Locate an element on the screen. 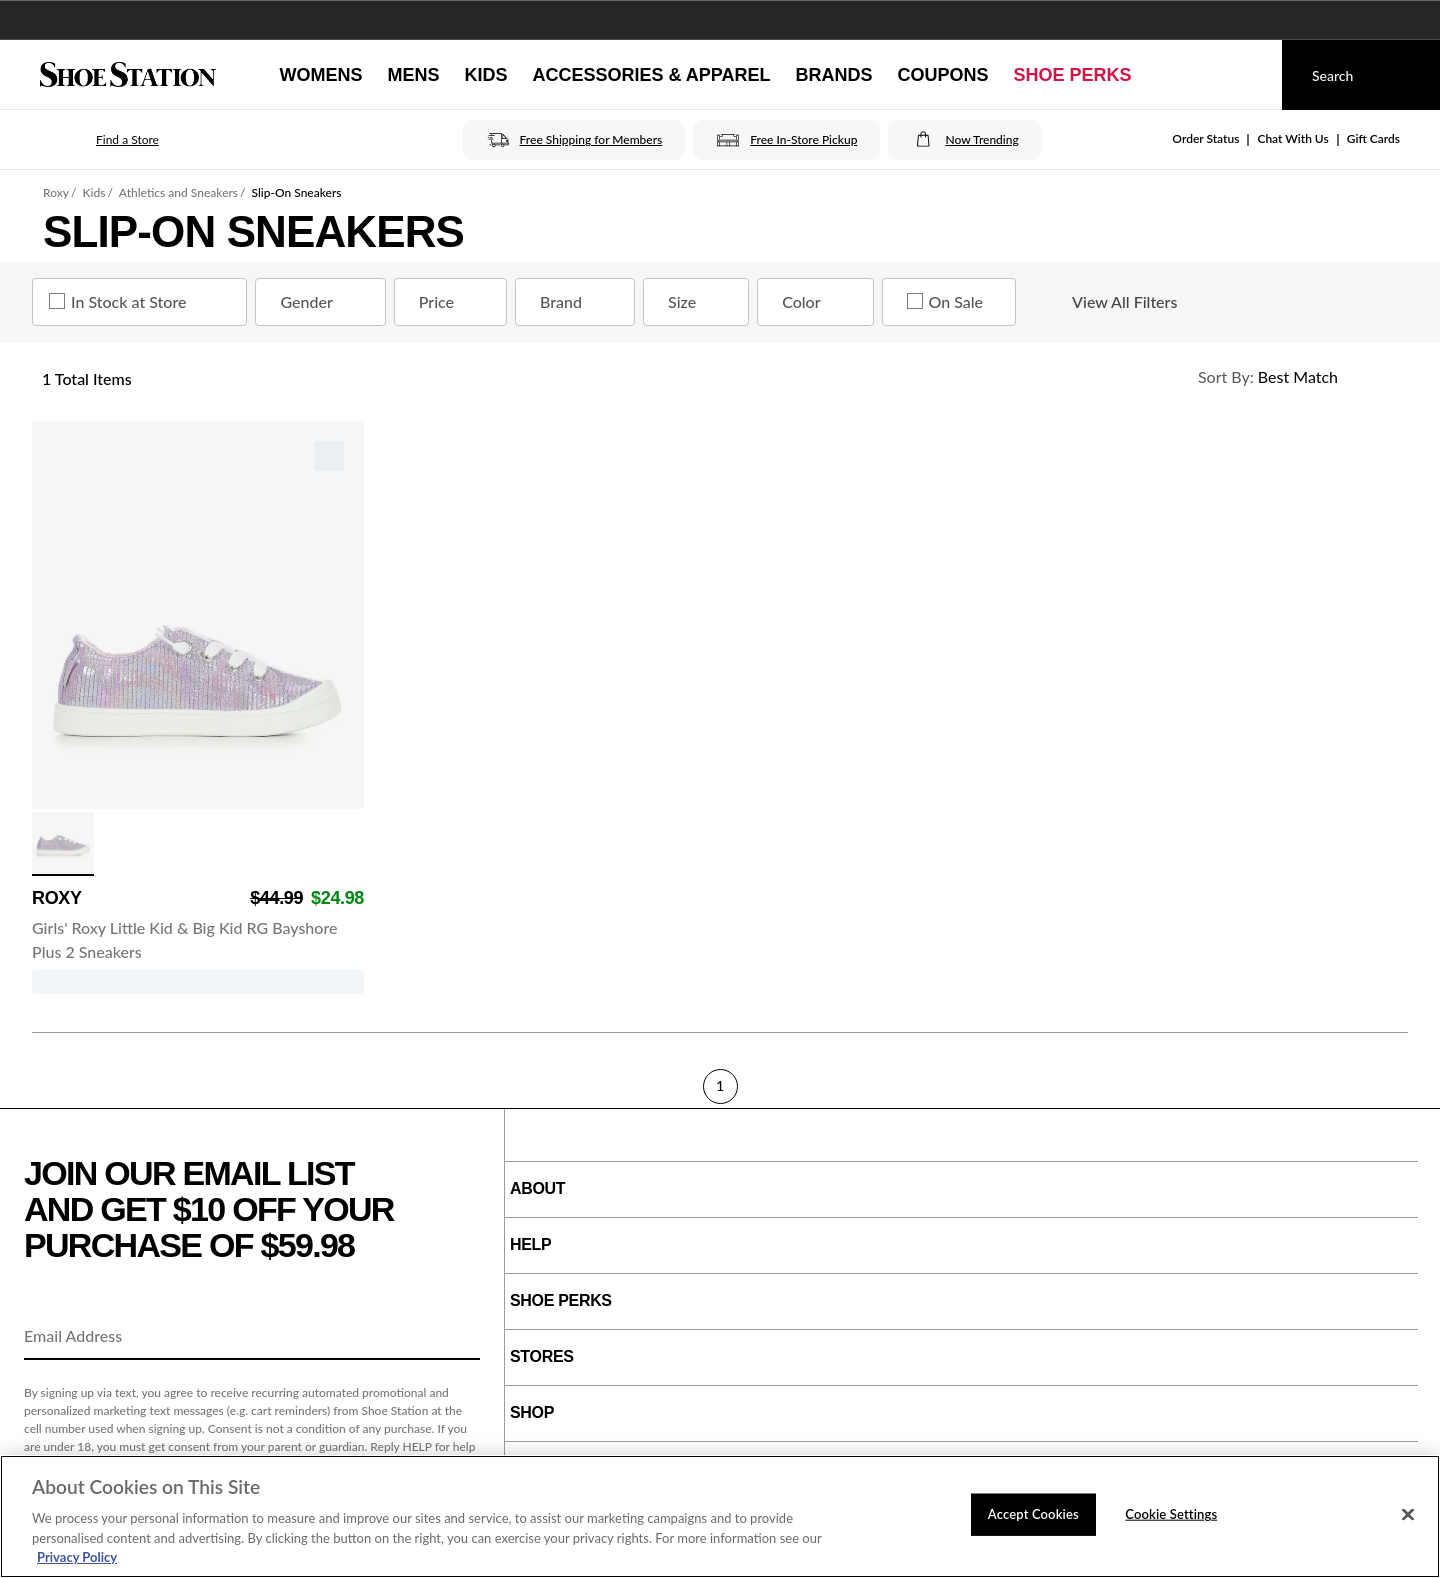 This screenshot has height=1578, width=1440. Cookie Settings is located at coordinates (1171, 1514).